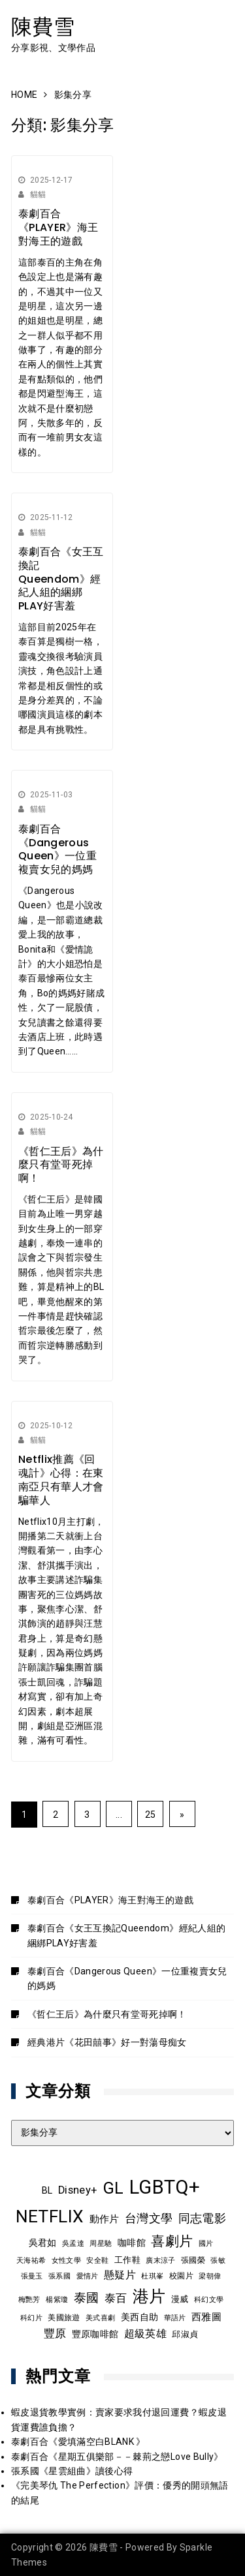 This screenshot has height=2576, width=245. What do you see at coordinates (55, 2333) in the screenshot?
I see `豐原 [豐原 (17 個項目)]` at bounding box center [55, 2333].